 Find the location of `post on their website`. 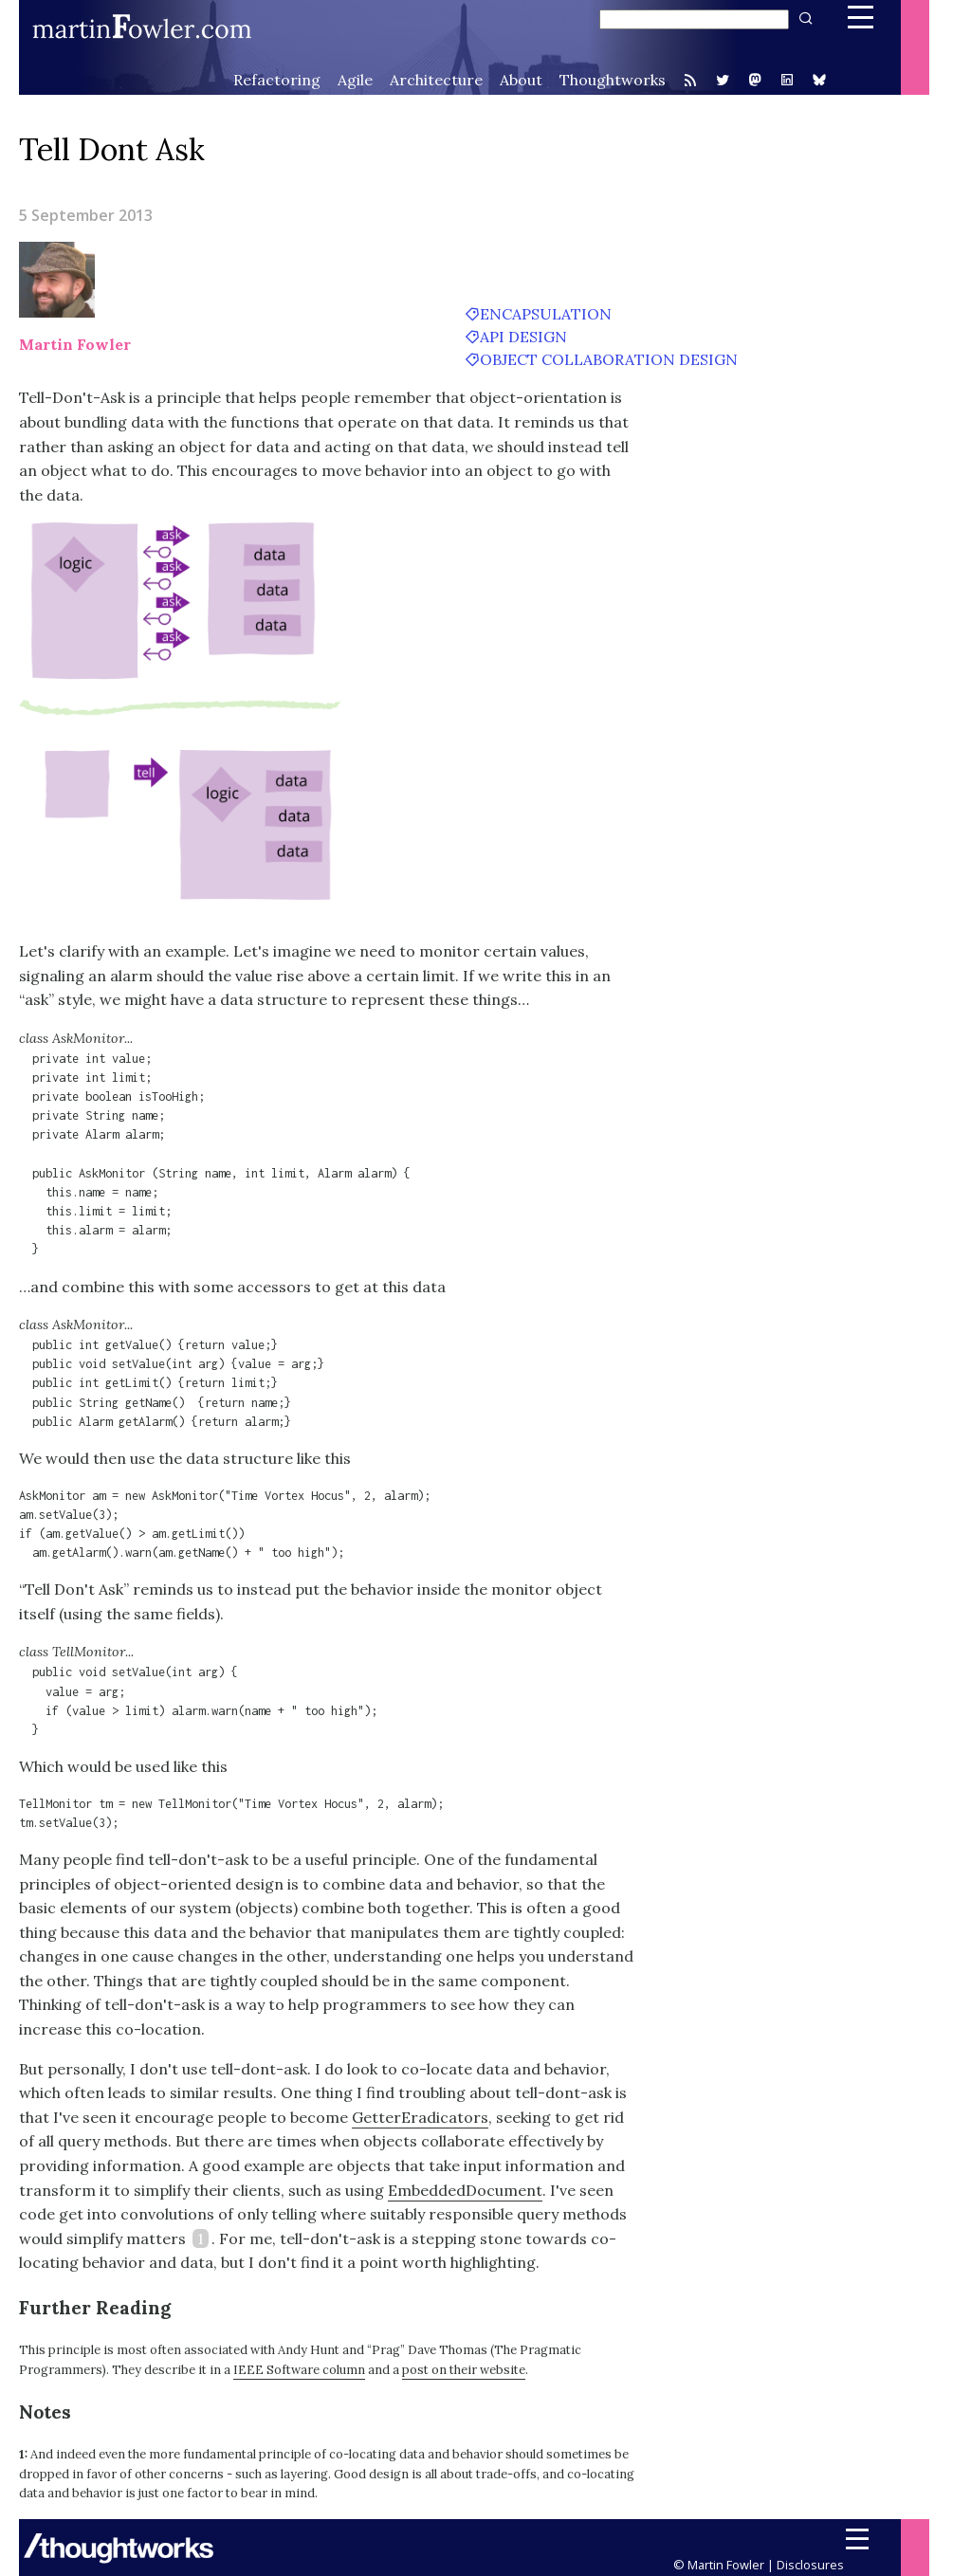

post on their website is located at coordinates (463, 2370).